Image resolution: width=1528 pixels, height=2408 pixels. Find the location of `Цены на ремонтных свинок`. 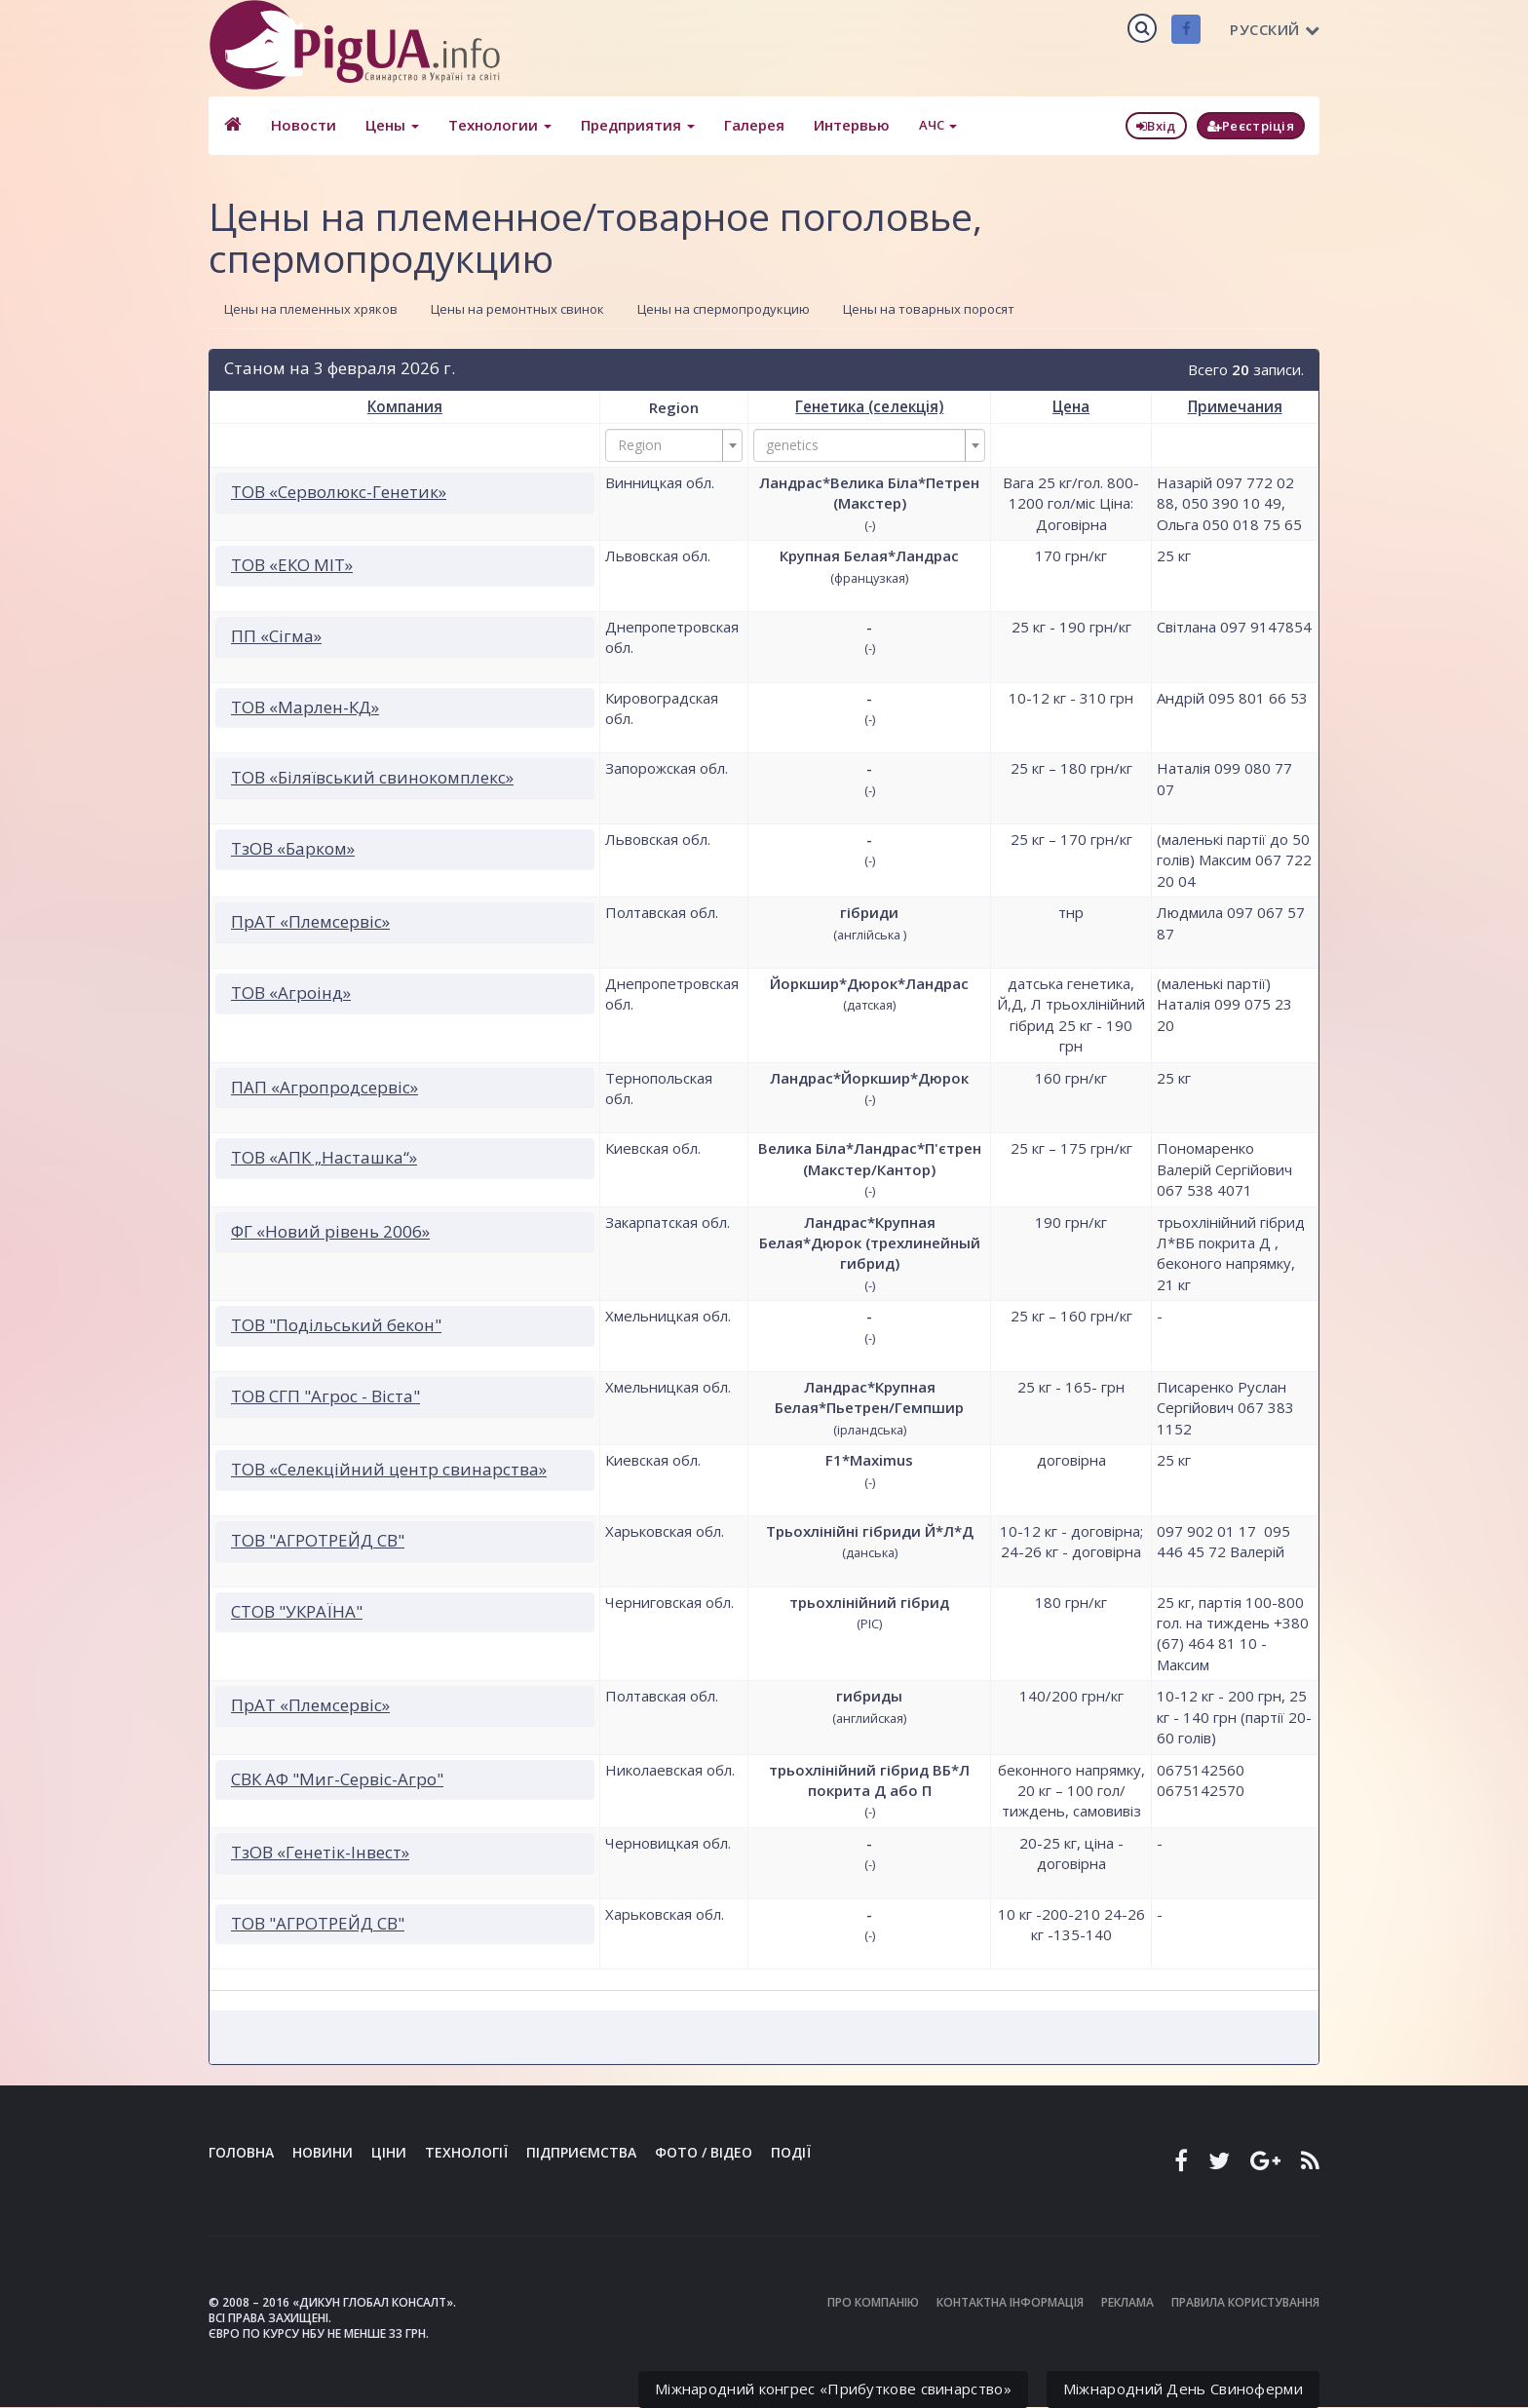

Цены на ремонтных свинок is located at coordinates (517, 309).